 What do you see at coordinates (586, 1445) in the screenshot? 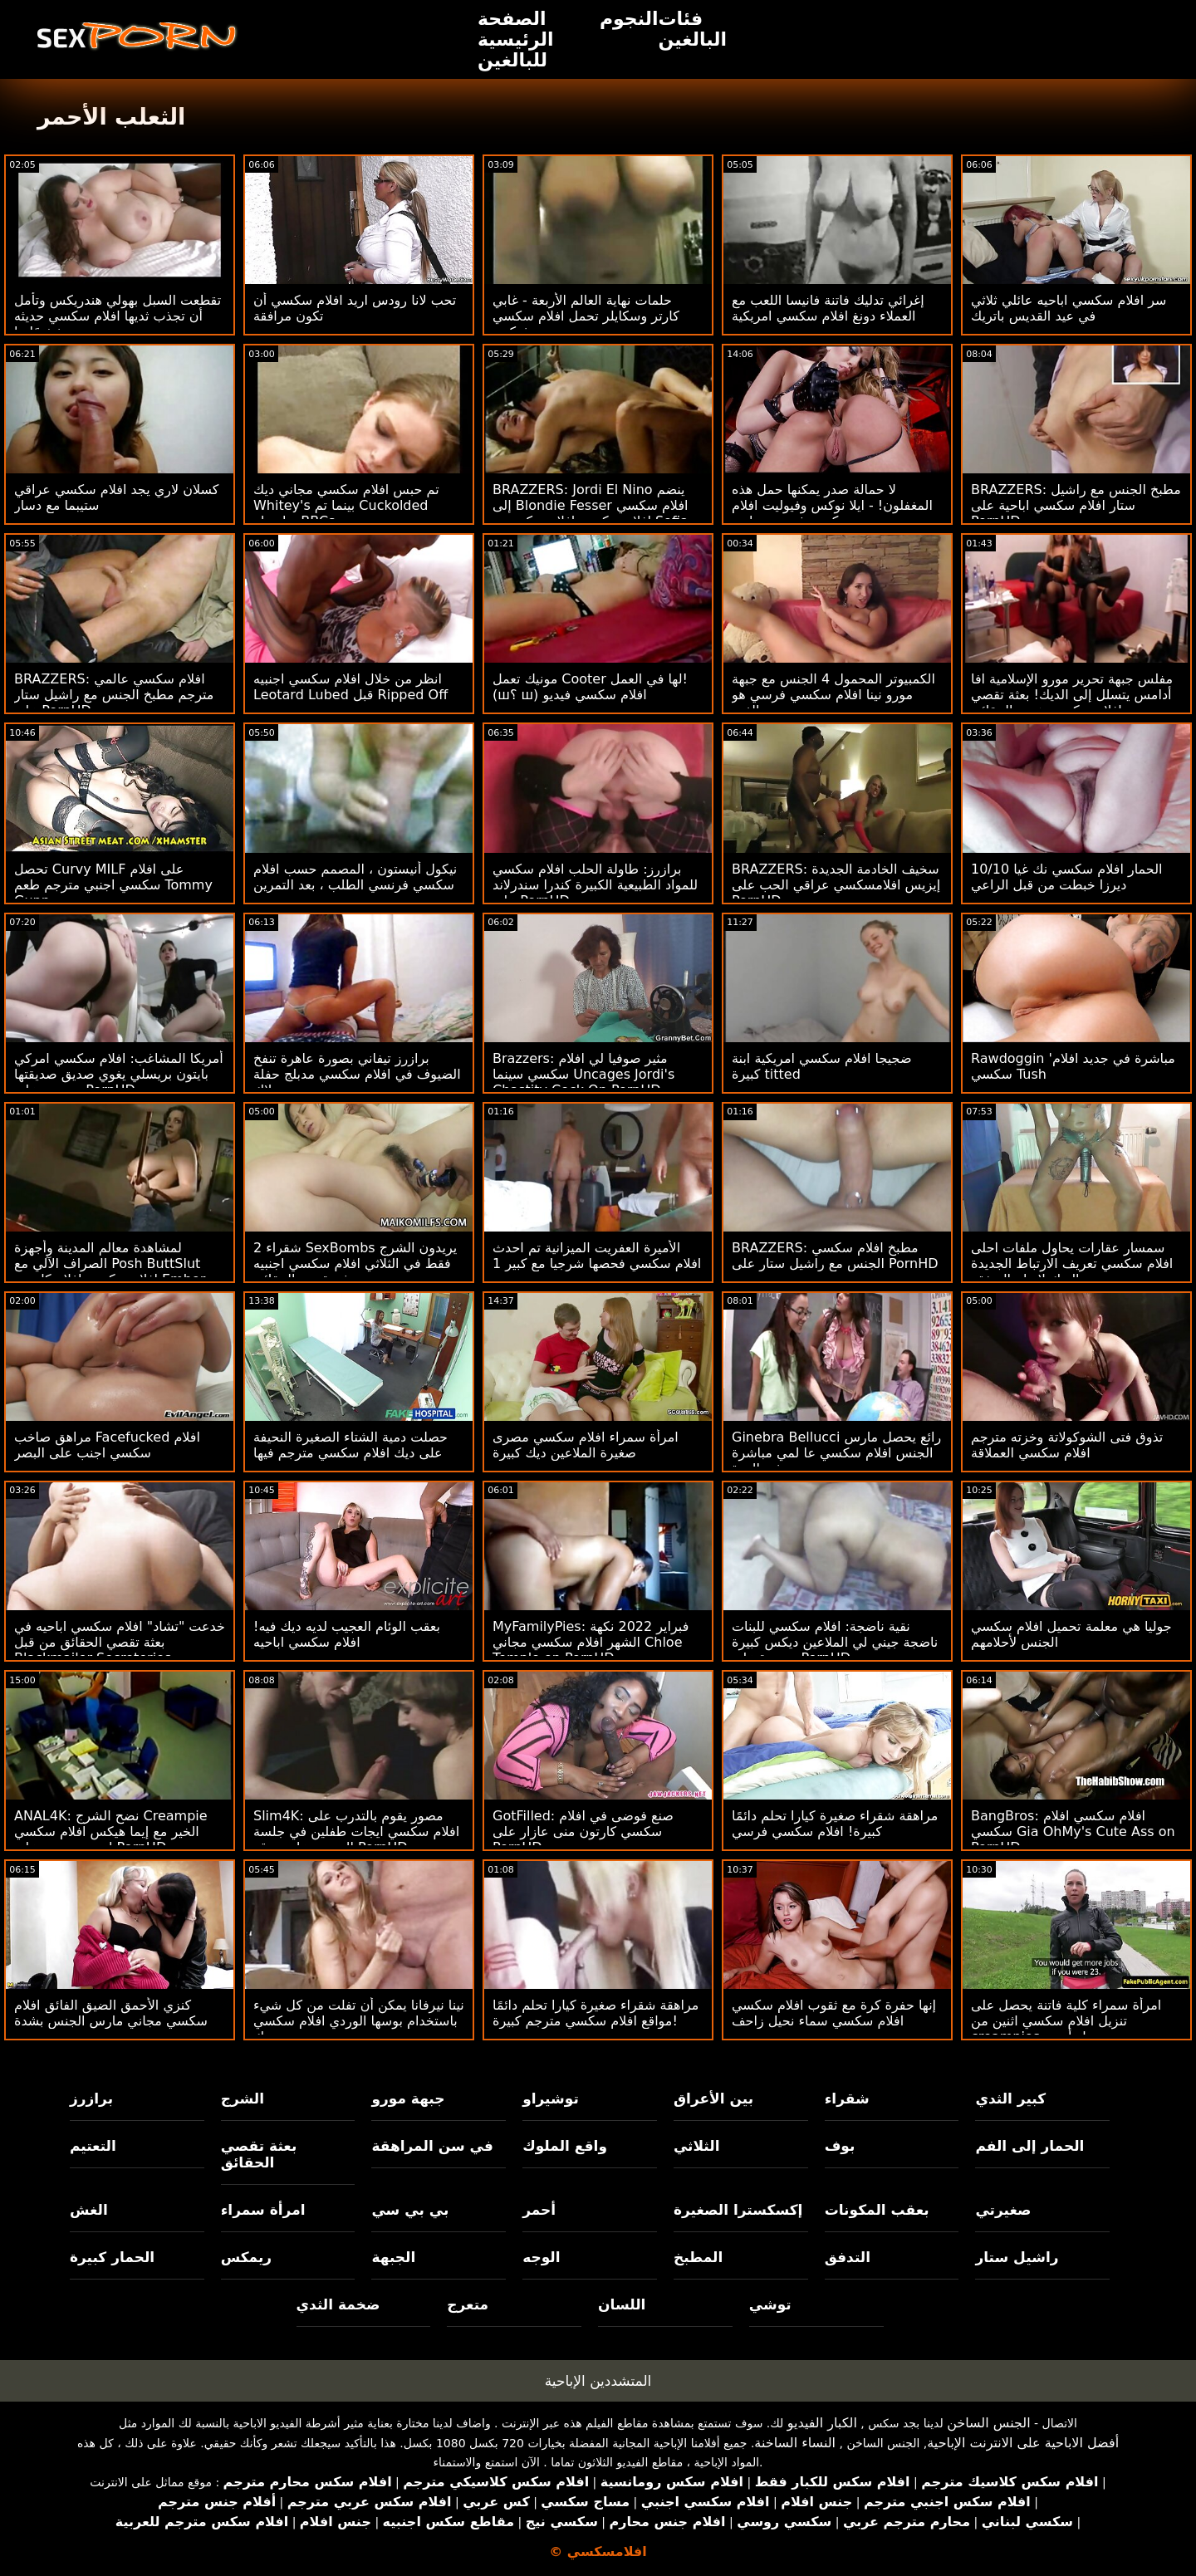
I see `امرأة سمراء افلام سكسي مصرى صغيرة الملاعين ديك كبيرة` at bounding box center [586, 1445].